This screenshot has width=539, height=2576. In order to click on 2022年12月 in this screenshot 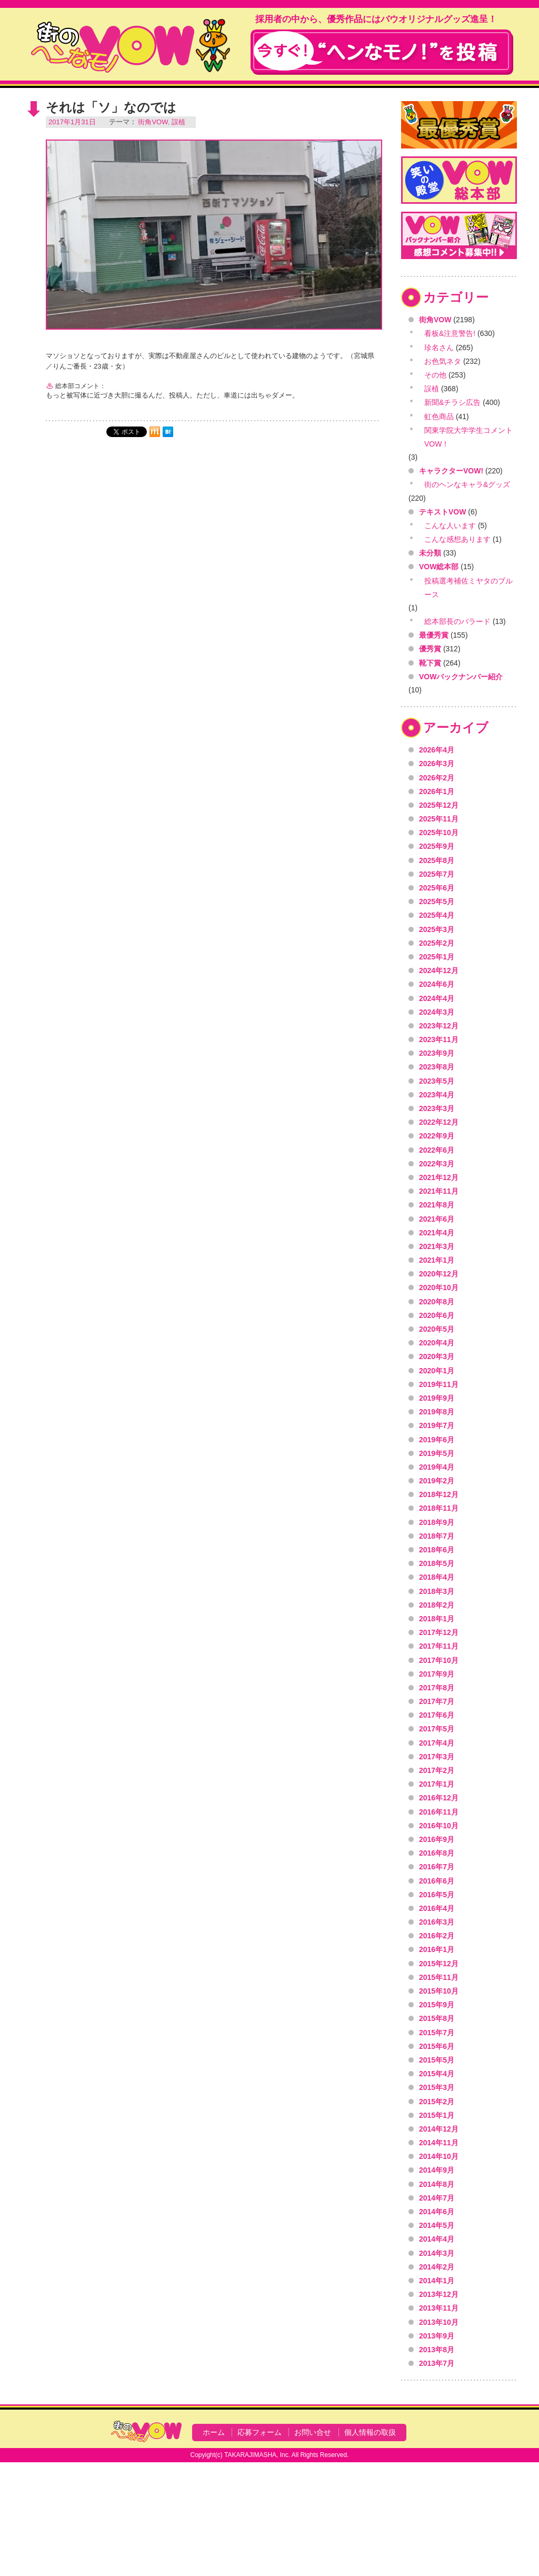, I will do `click(438, 1122)`.